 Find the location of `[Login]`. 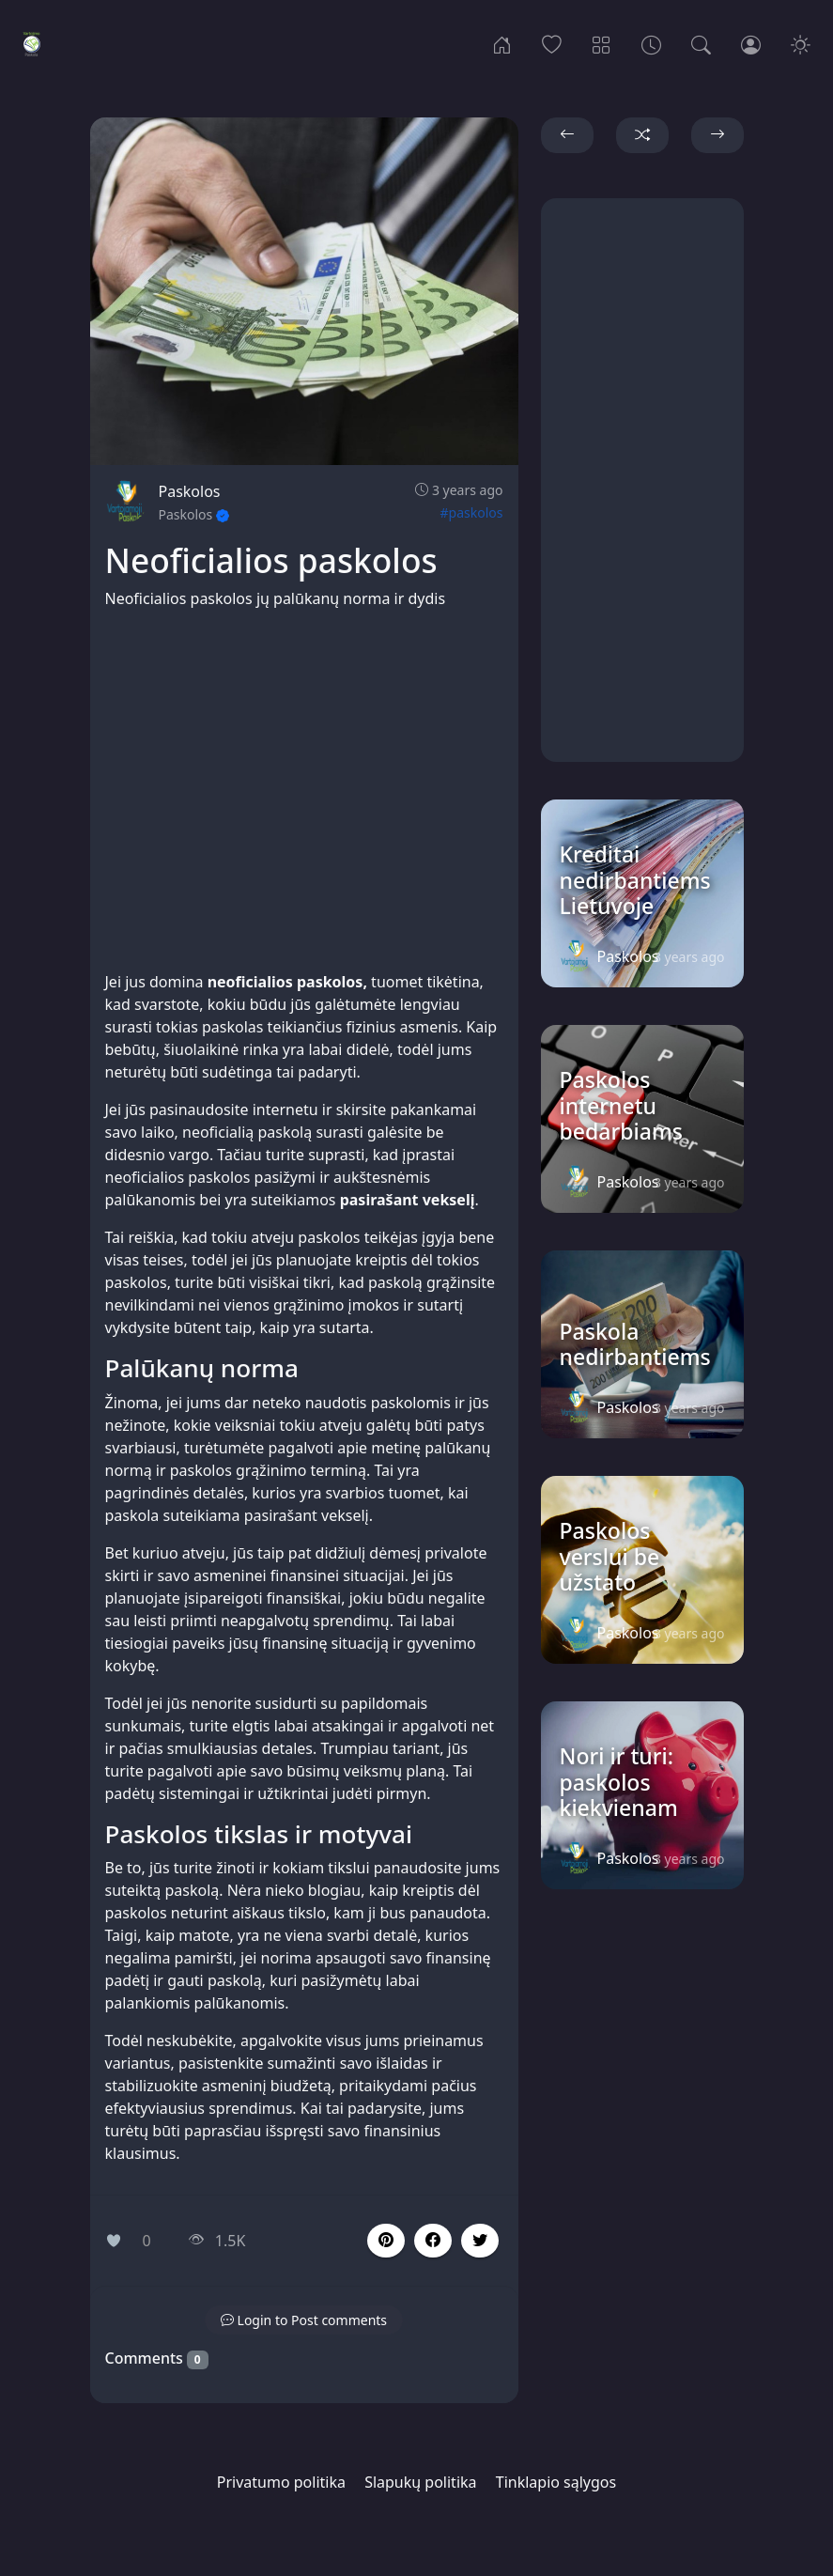

[Login] is located at coordinates (750, 43).